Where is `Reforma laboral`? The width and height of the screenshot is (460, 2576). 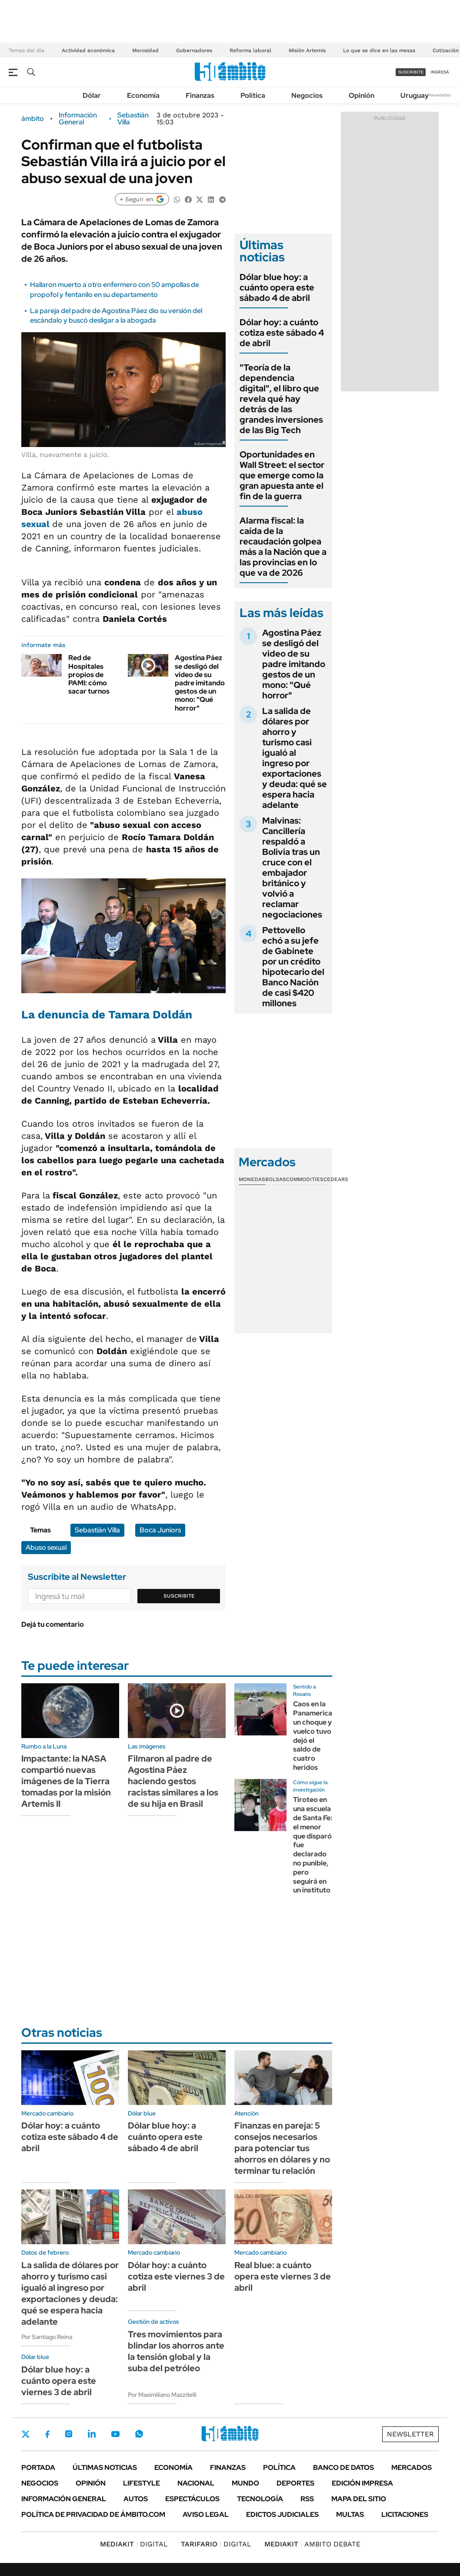 Reforma laboral is located at coordinates (250, 50).